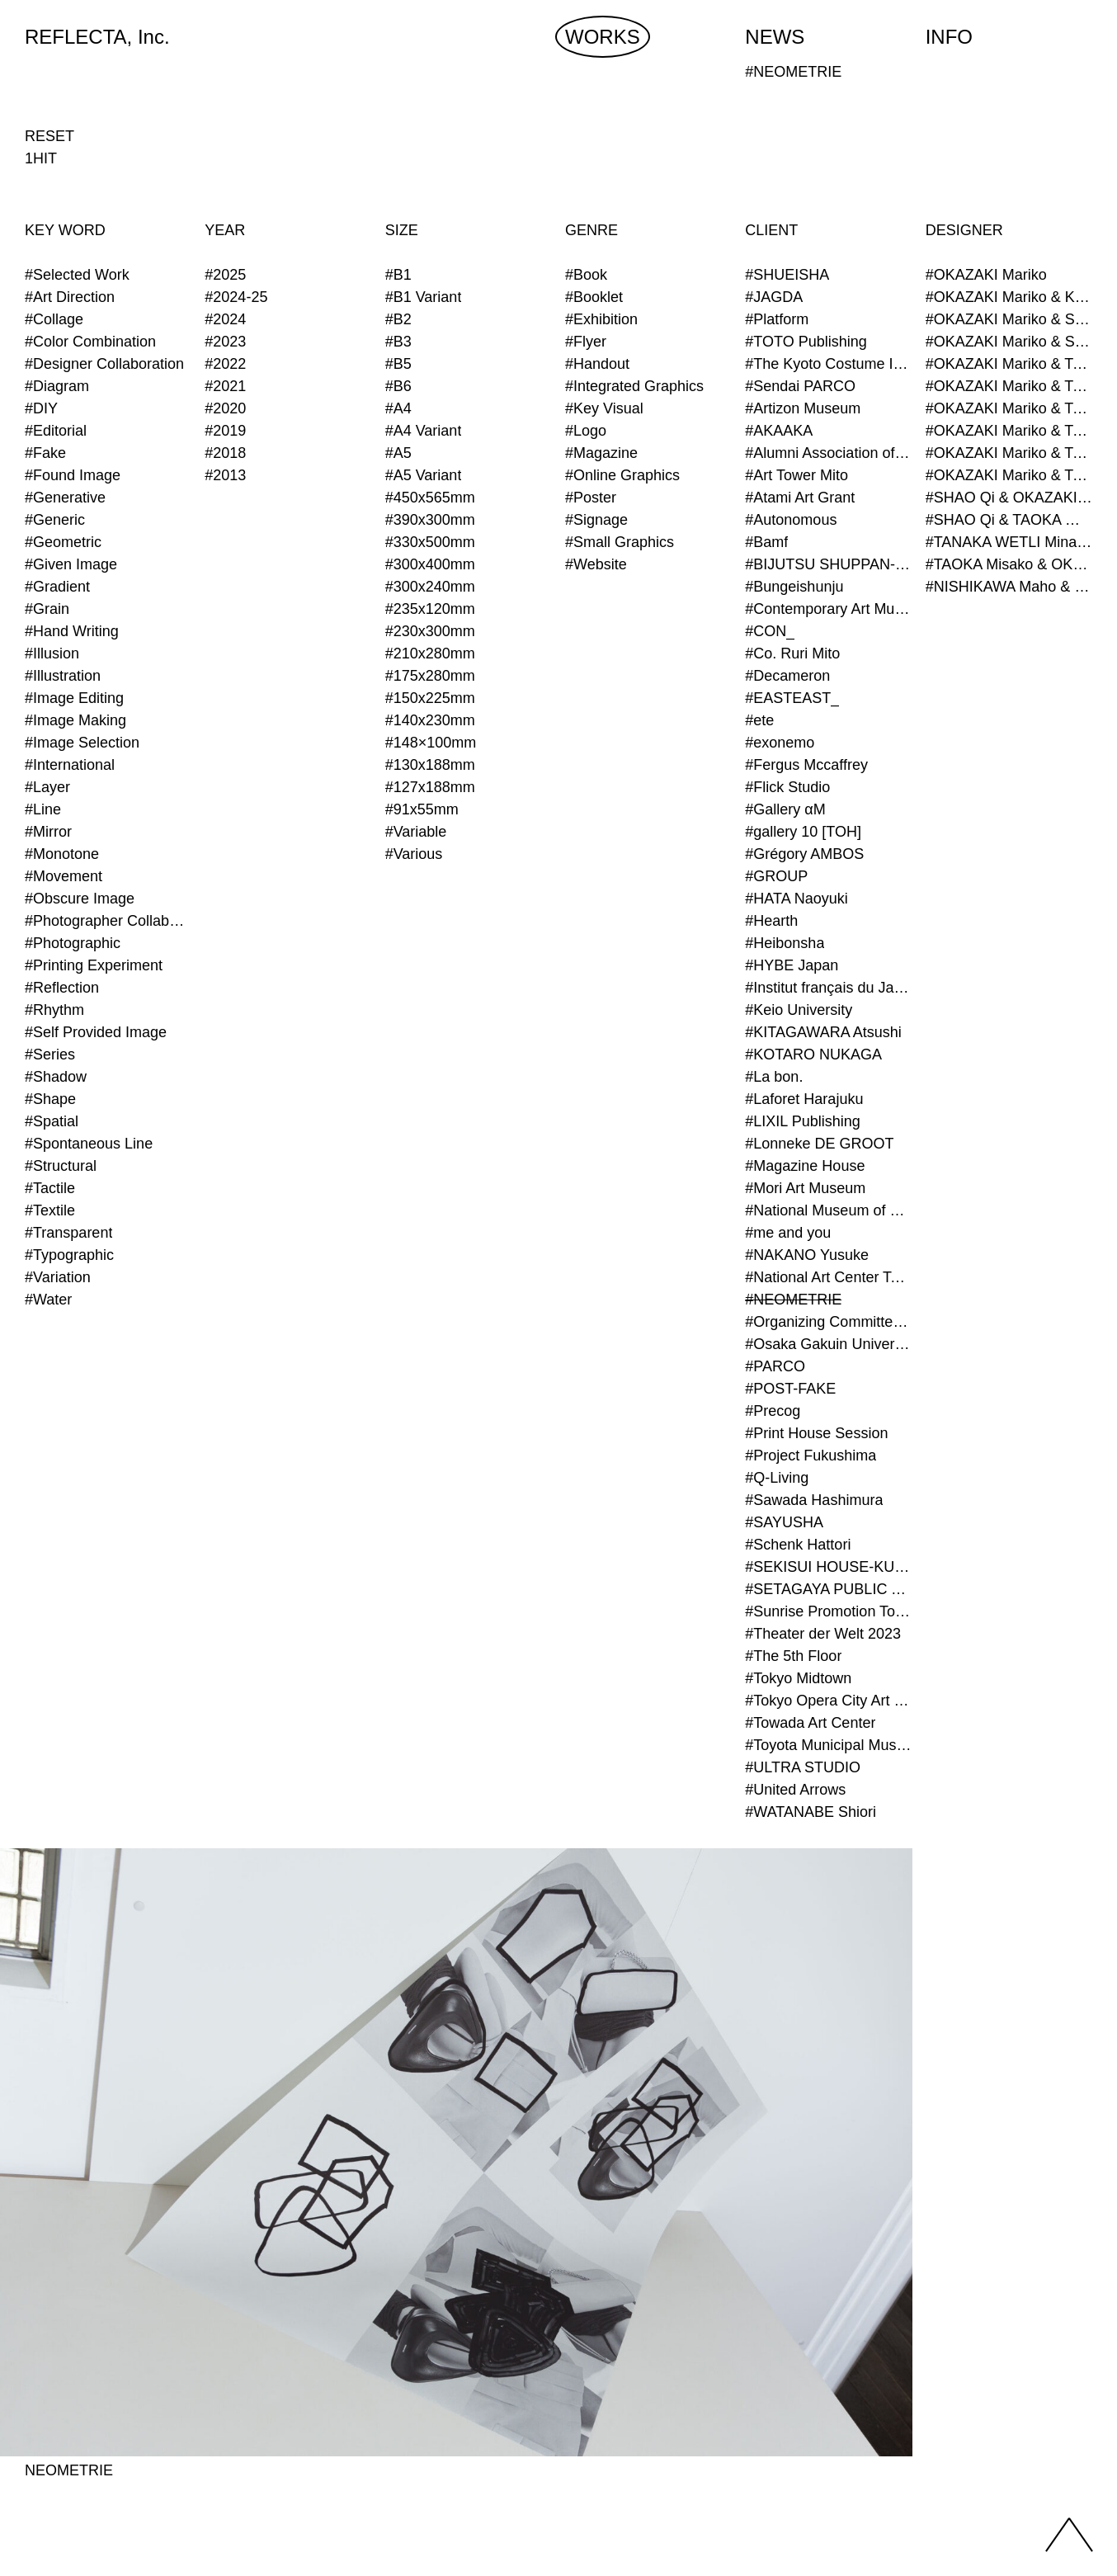 This screenshot has width=1117, height=2576. Describe the element at coordinates (772, 1411) in the screenshot. I see `#Precog` at that location.